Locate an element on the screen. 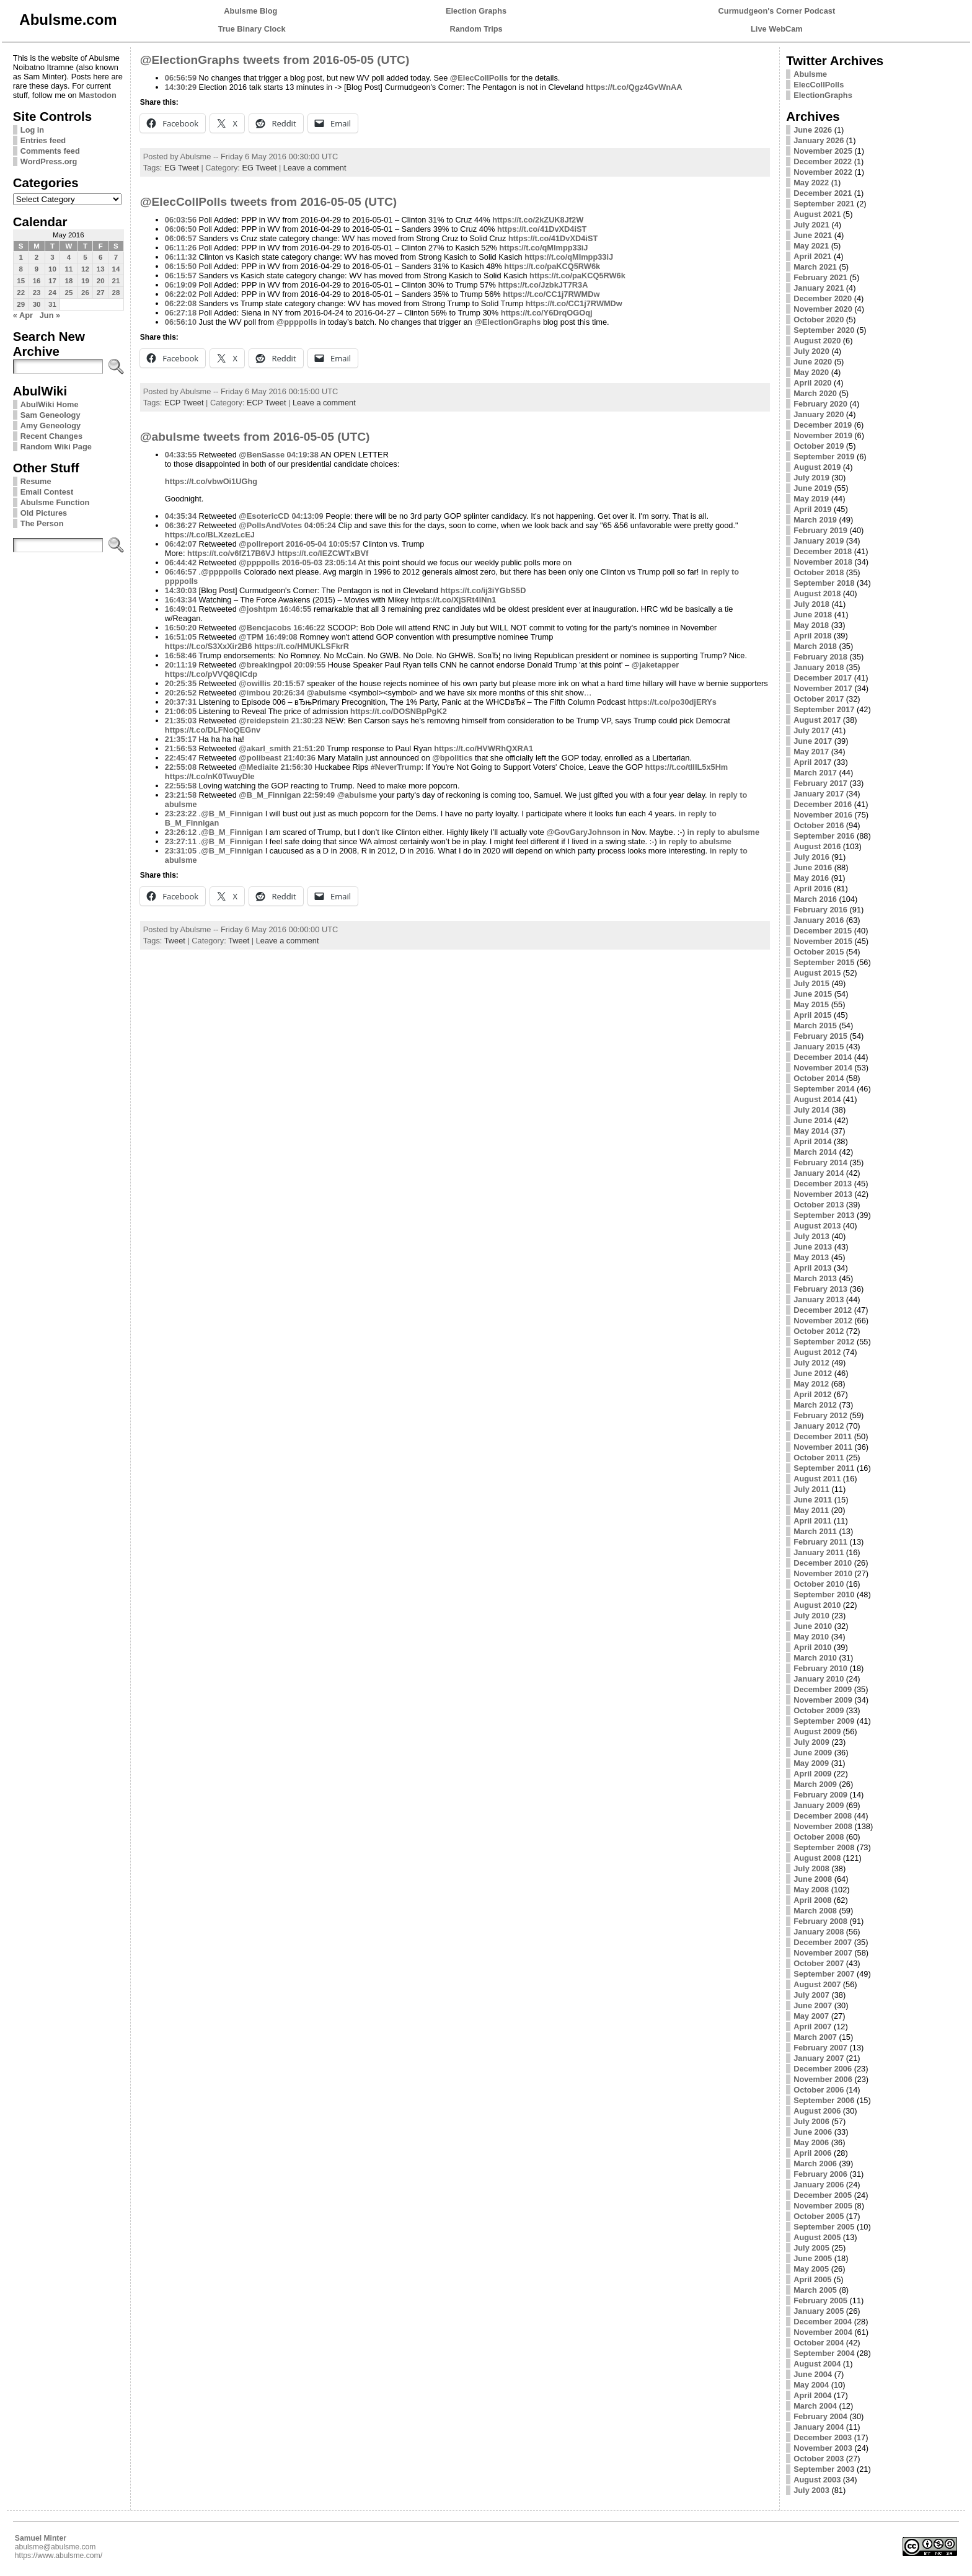 This screenshot has height=2576, width=972. August 2004 is located at coordinates (817, 2363).